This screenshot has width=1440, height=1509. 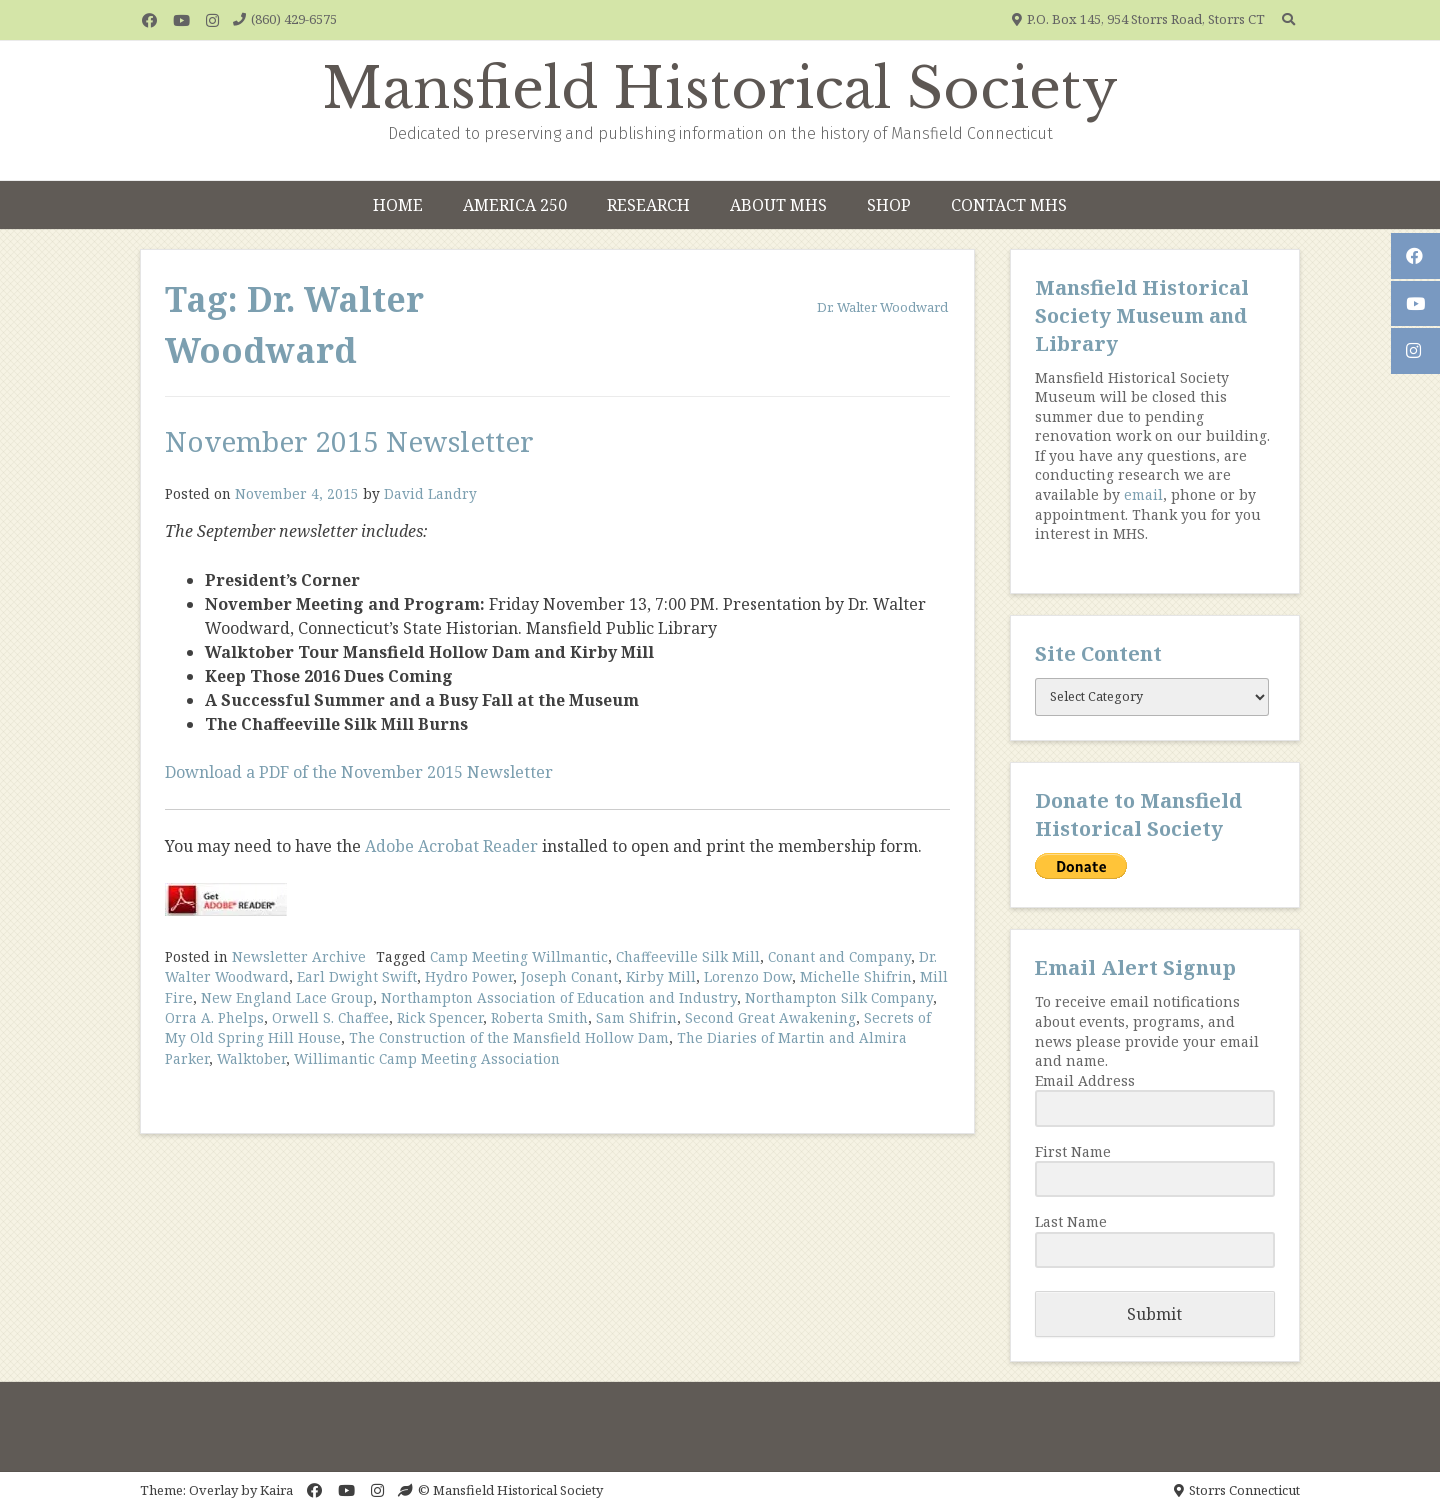 What do you see at coordinates (569, 976) in the screenshot?
I see `Joseph Conant` at bounding box center [569, 976].